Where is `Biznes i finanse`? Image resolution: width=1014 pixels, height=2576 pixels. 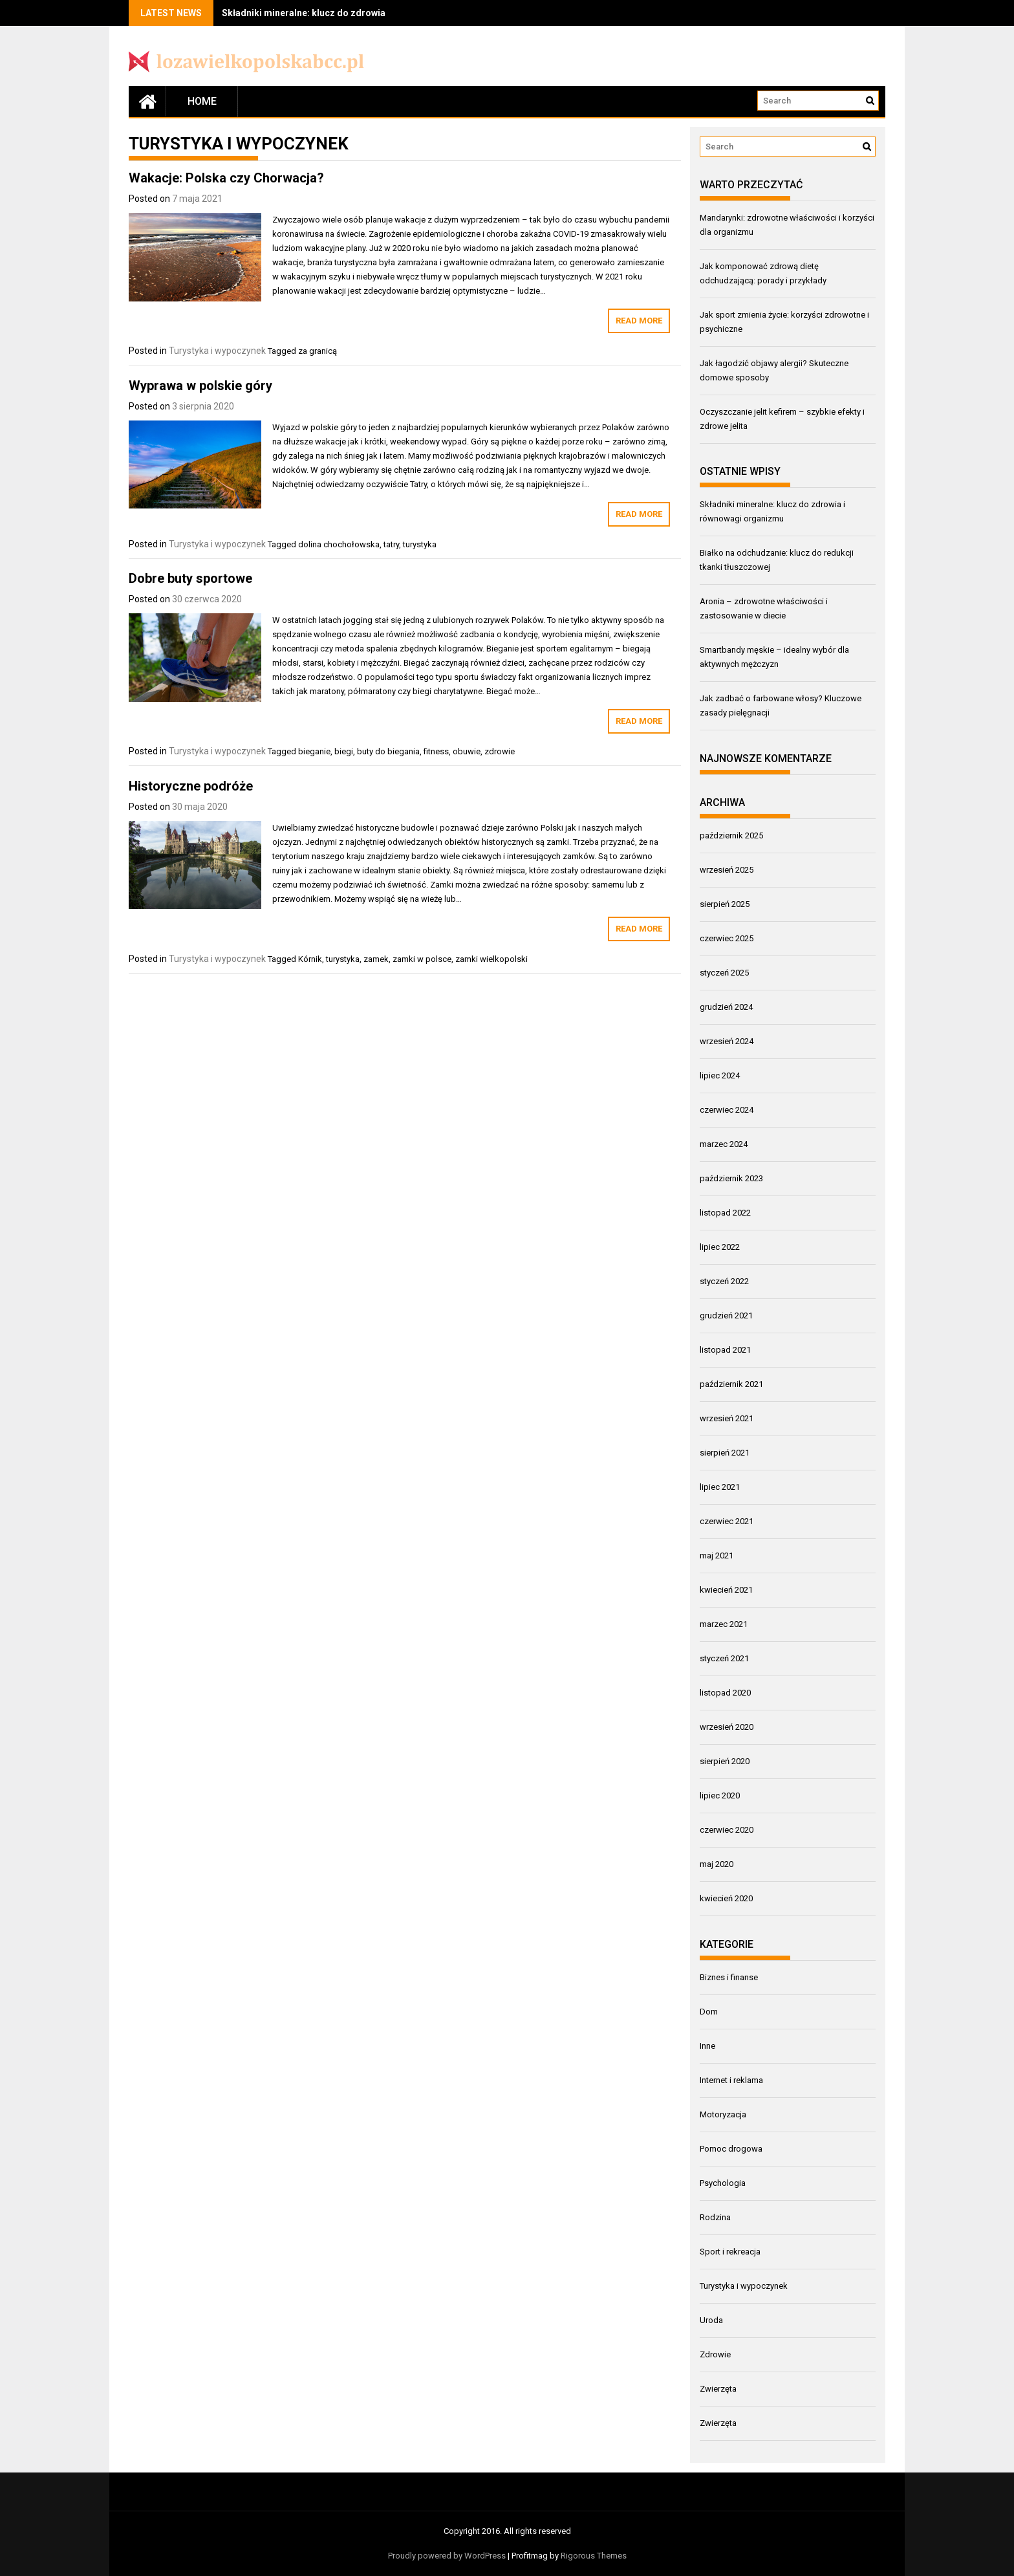 Biznes i finanse is located at coordinates (729, 1977).